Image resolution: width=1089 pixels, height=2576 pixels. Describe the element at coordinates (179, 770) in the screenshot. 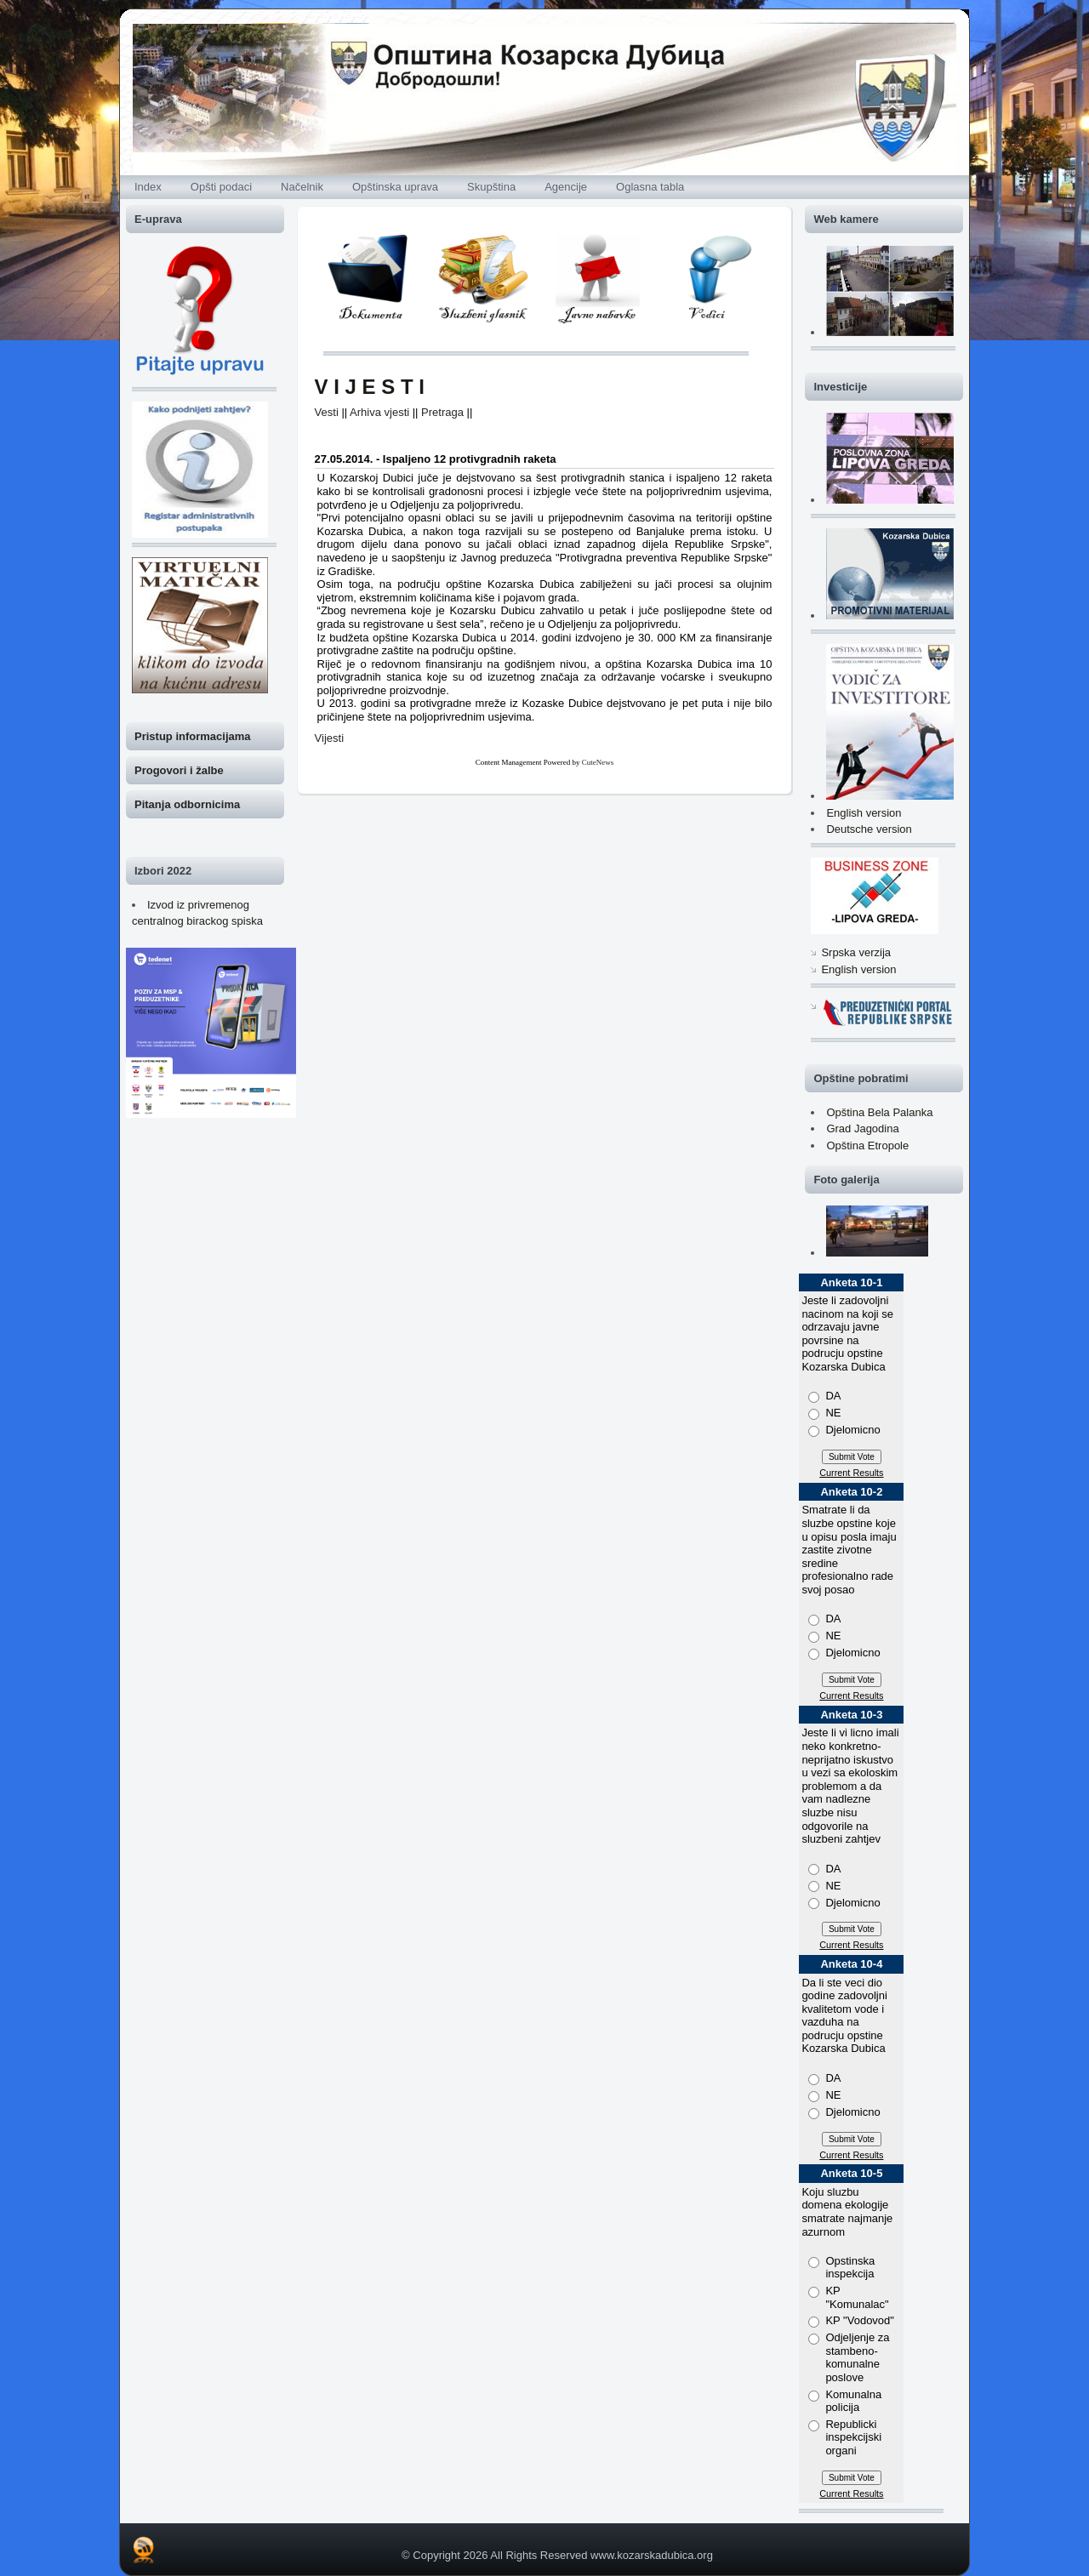

I see `Progovori i žalbe` at that location.